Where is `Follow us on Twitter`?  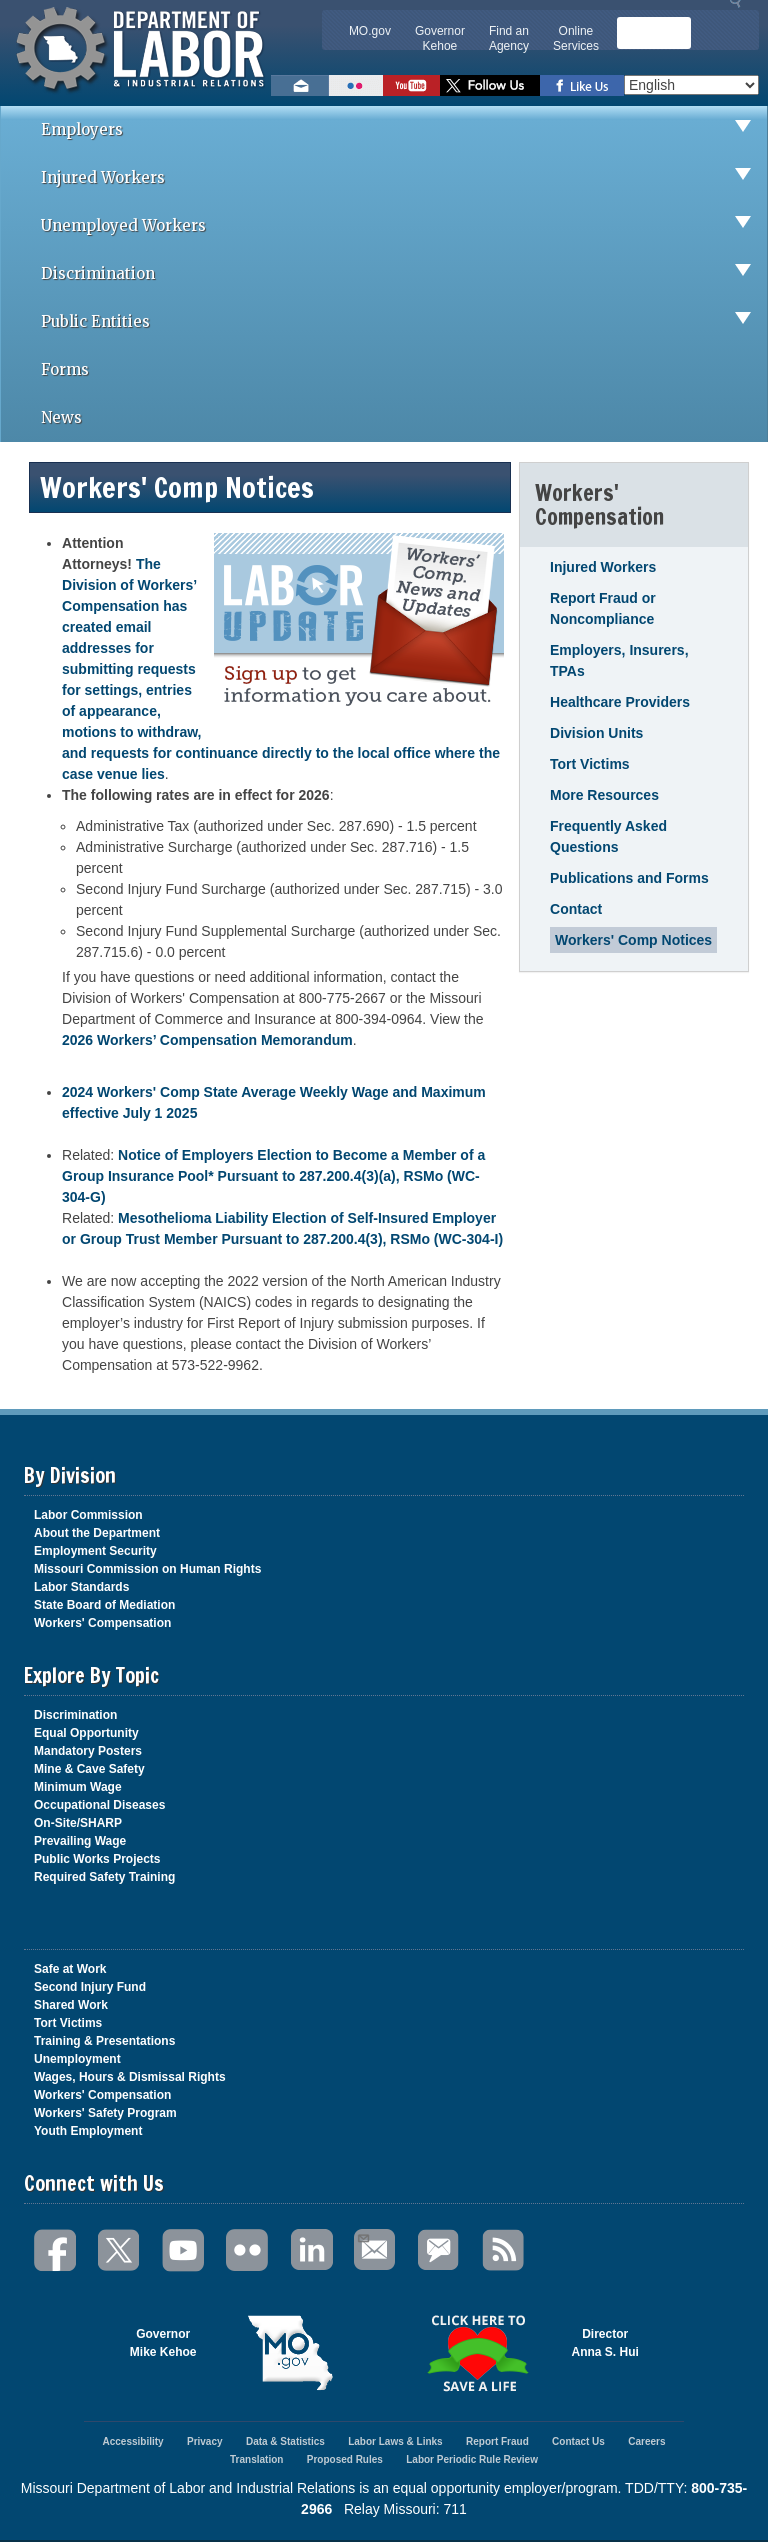
Follow us on Twitter is located at coordinates (490, 85).